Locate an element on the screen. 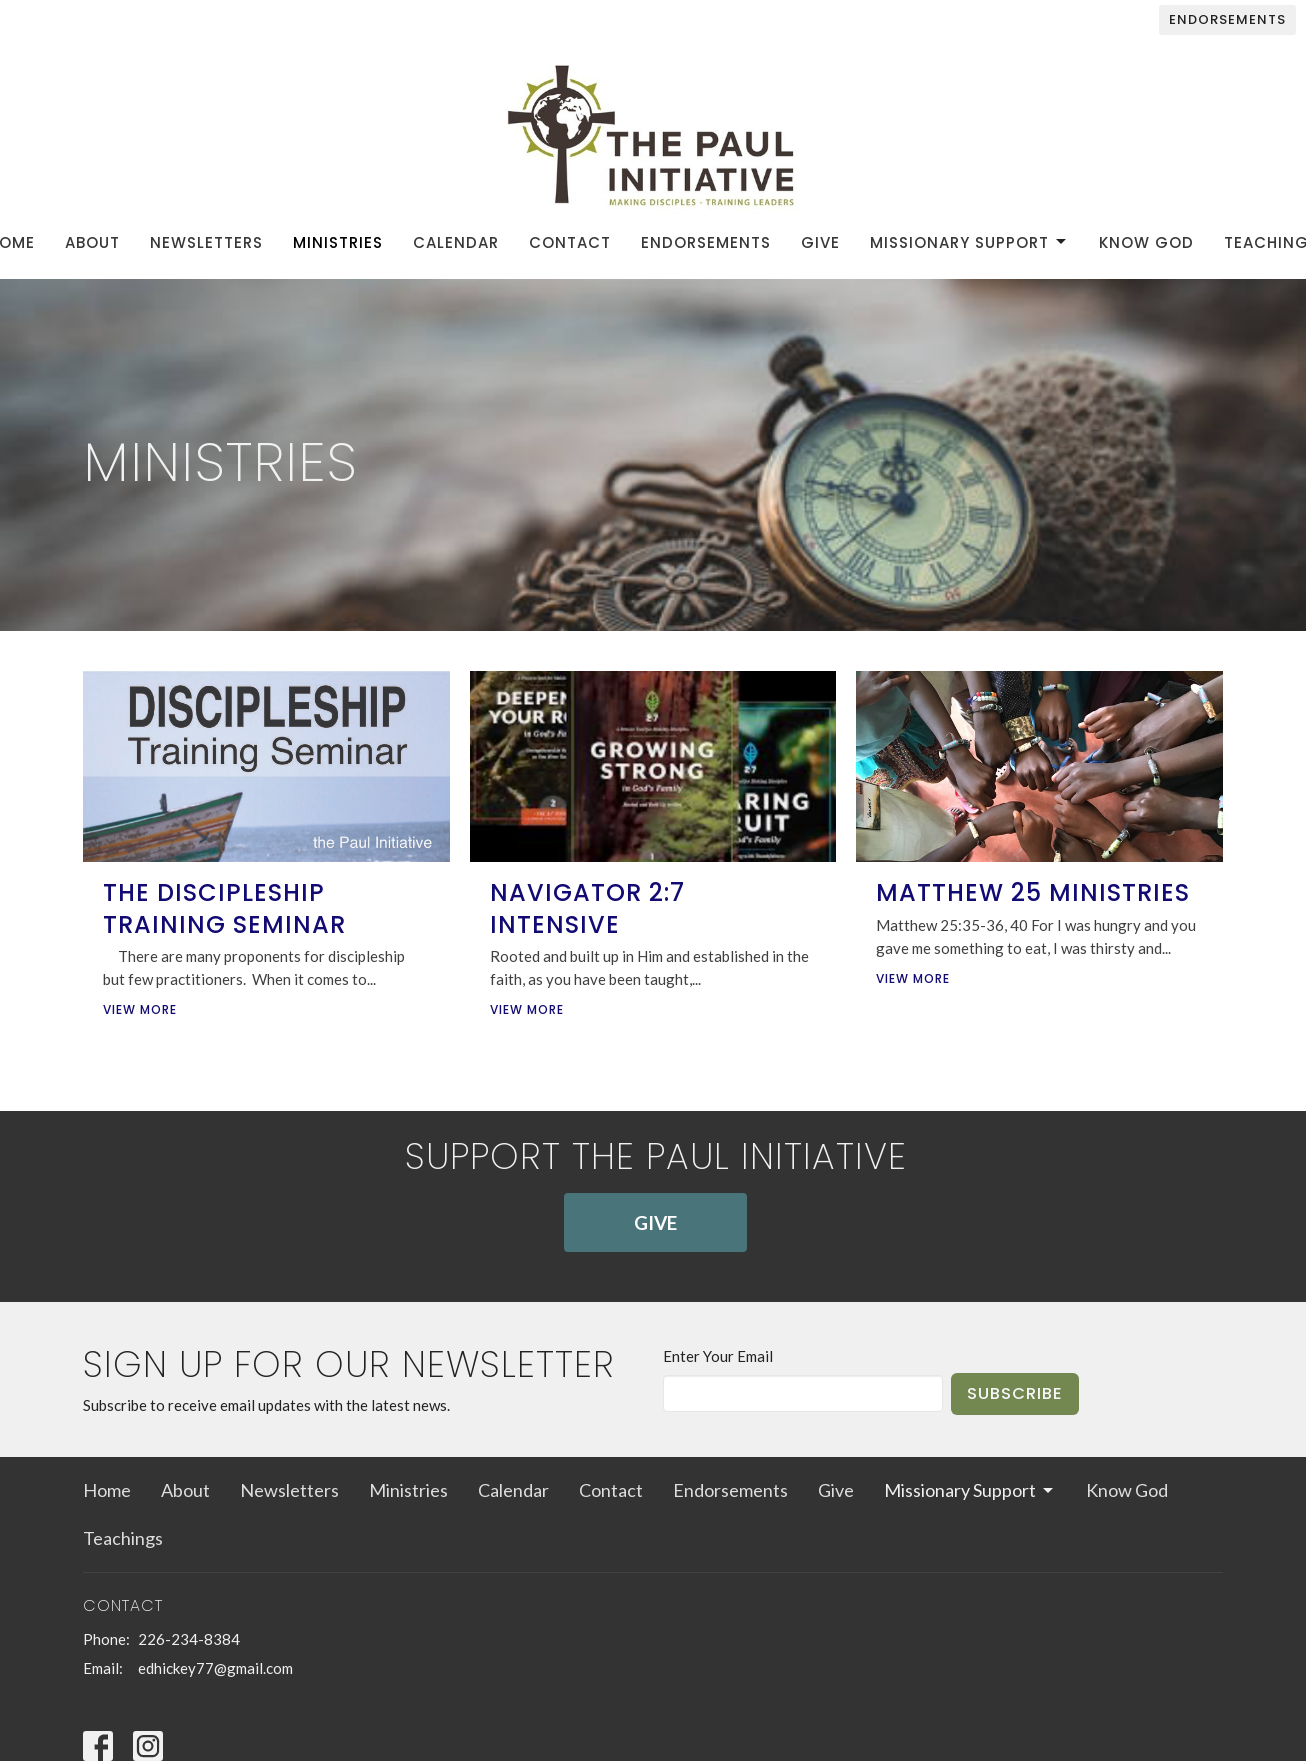 The image size is (1306, 1761). Know God is located at coordinates (1146, 242).